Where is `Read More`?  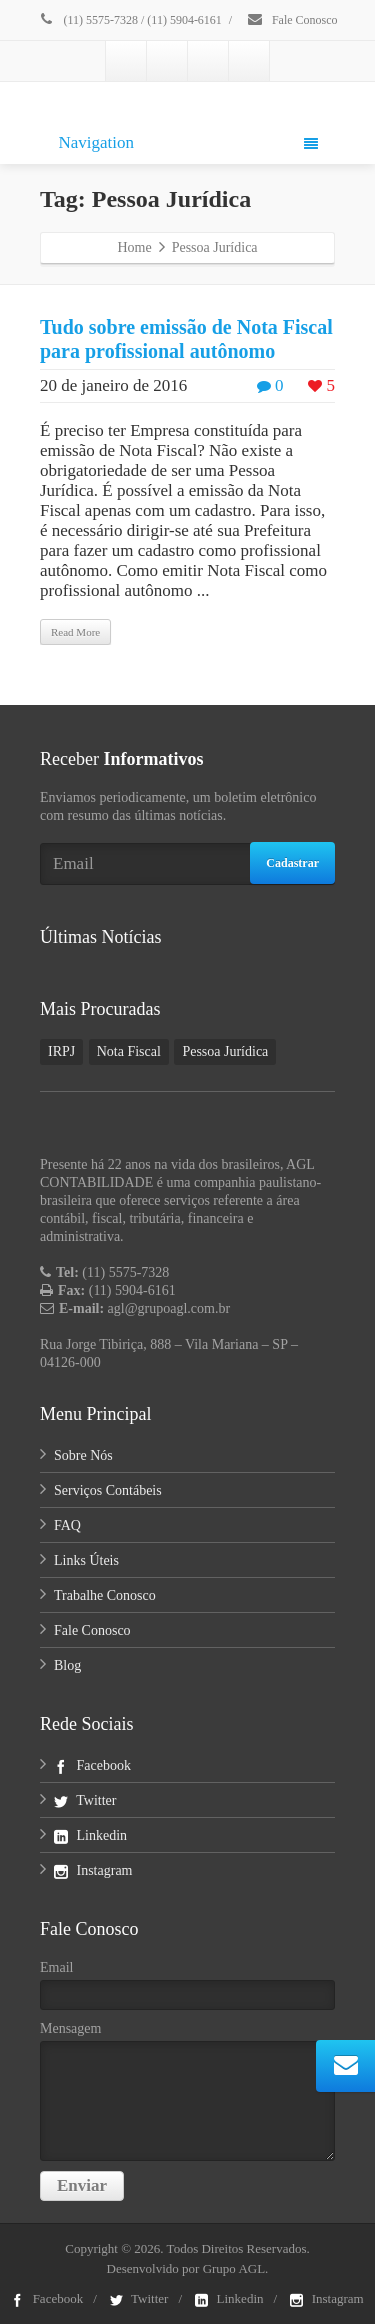 Read More is located at coordinates (75, 632).